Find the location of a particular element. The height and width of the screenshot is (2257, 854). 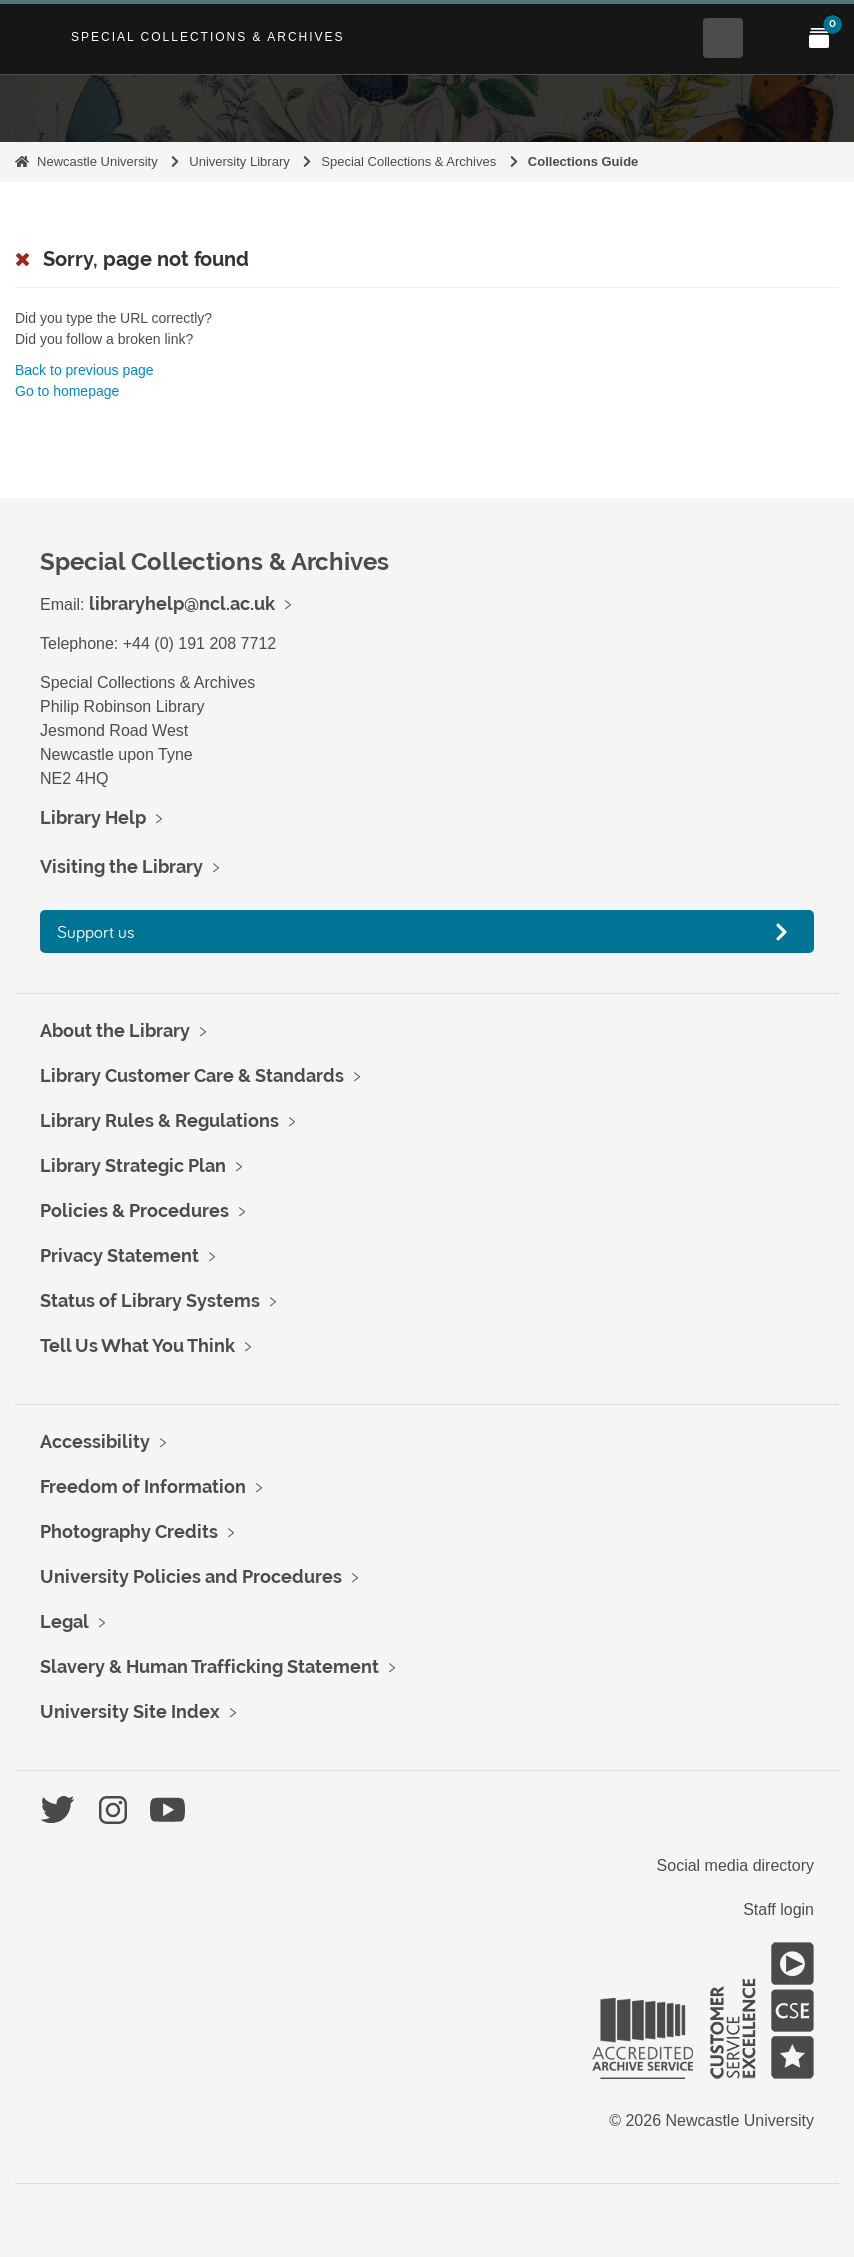

Library Help is located at coordinates (93, 817).